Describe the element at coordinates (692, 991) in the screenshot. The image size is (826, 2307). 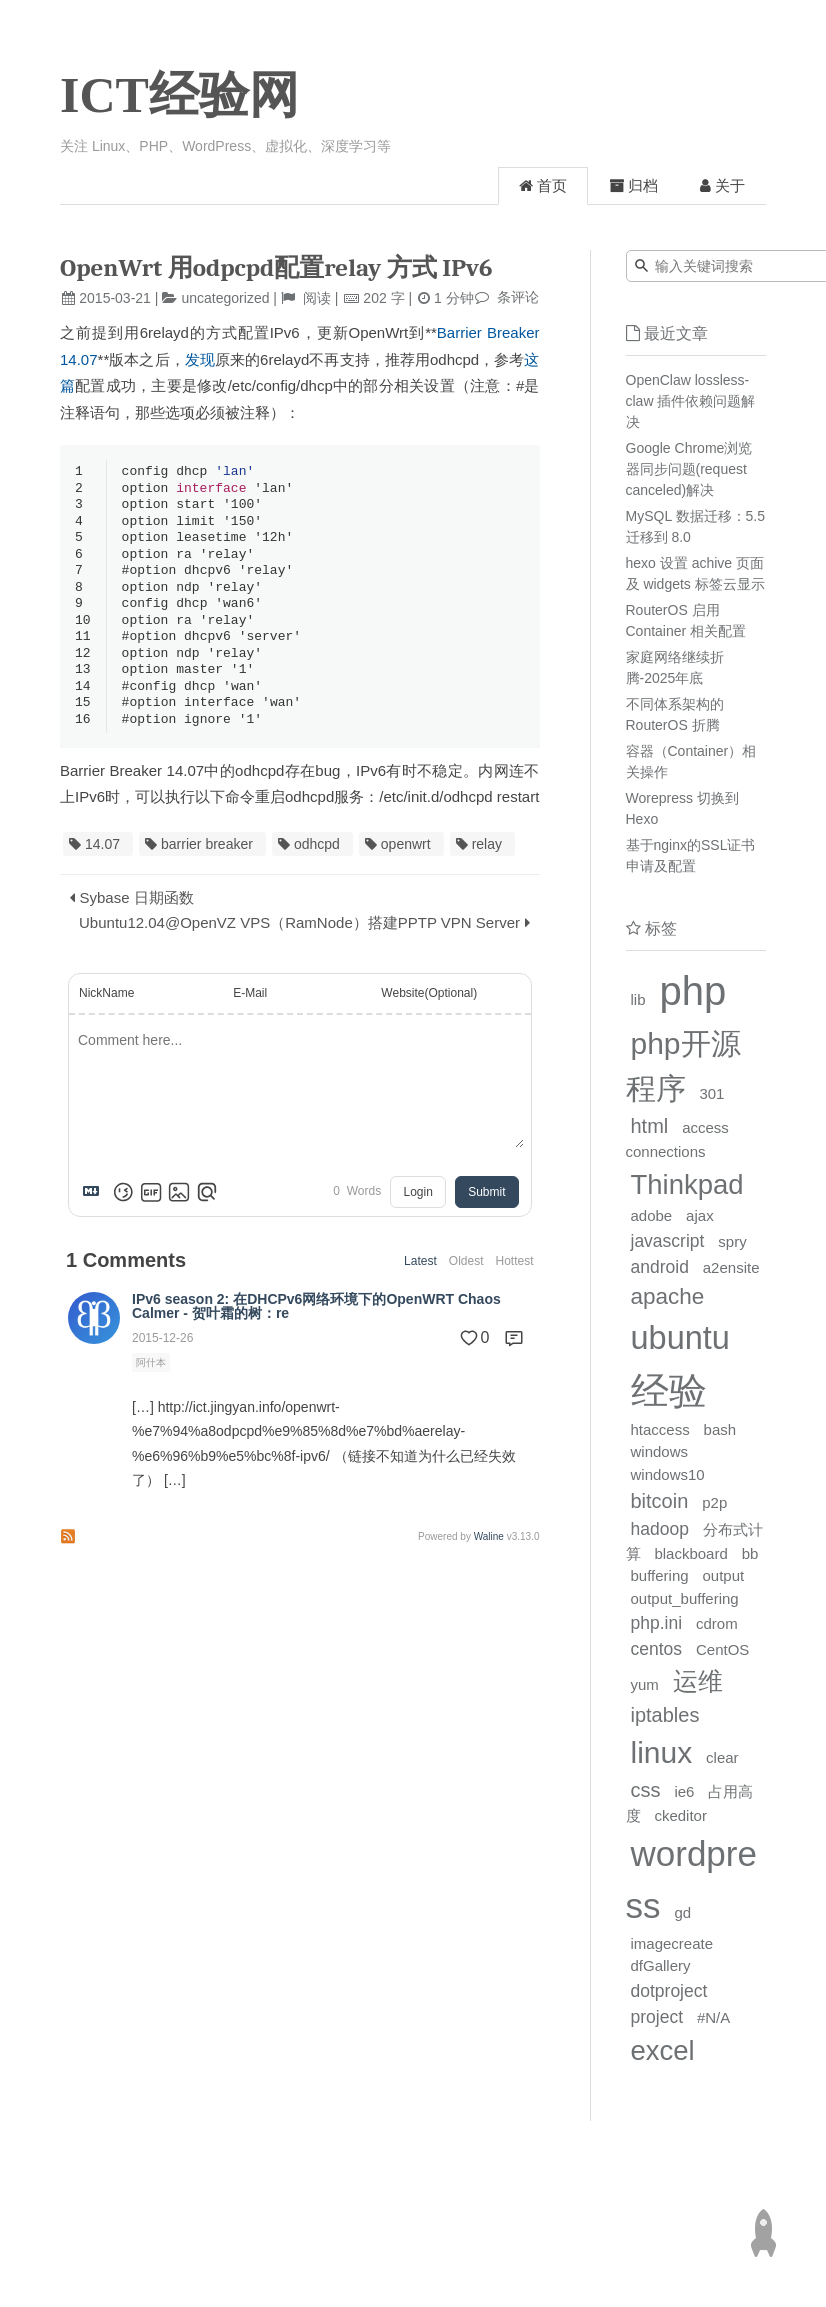
I see `php` at that location.